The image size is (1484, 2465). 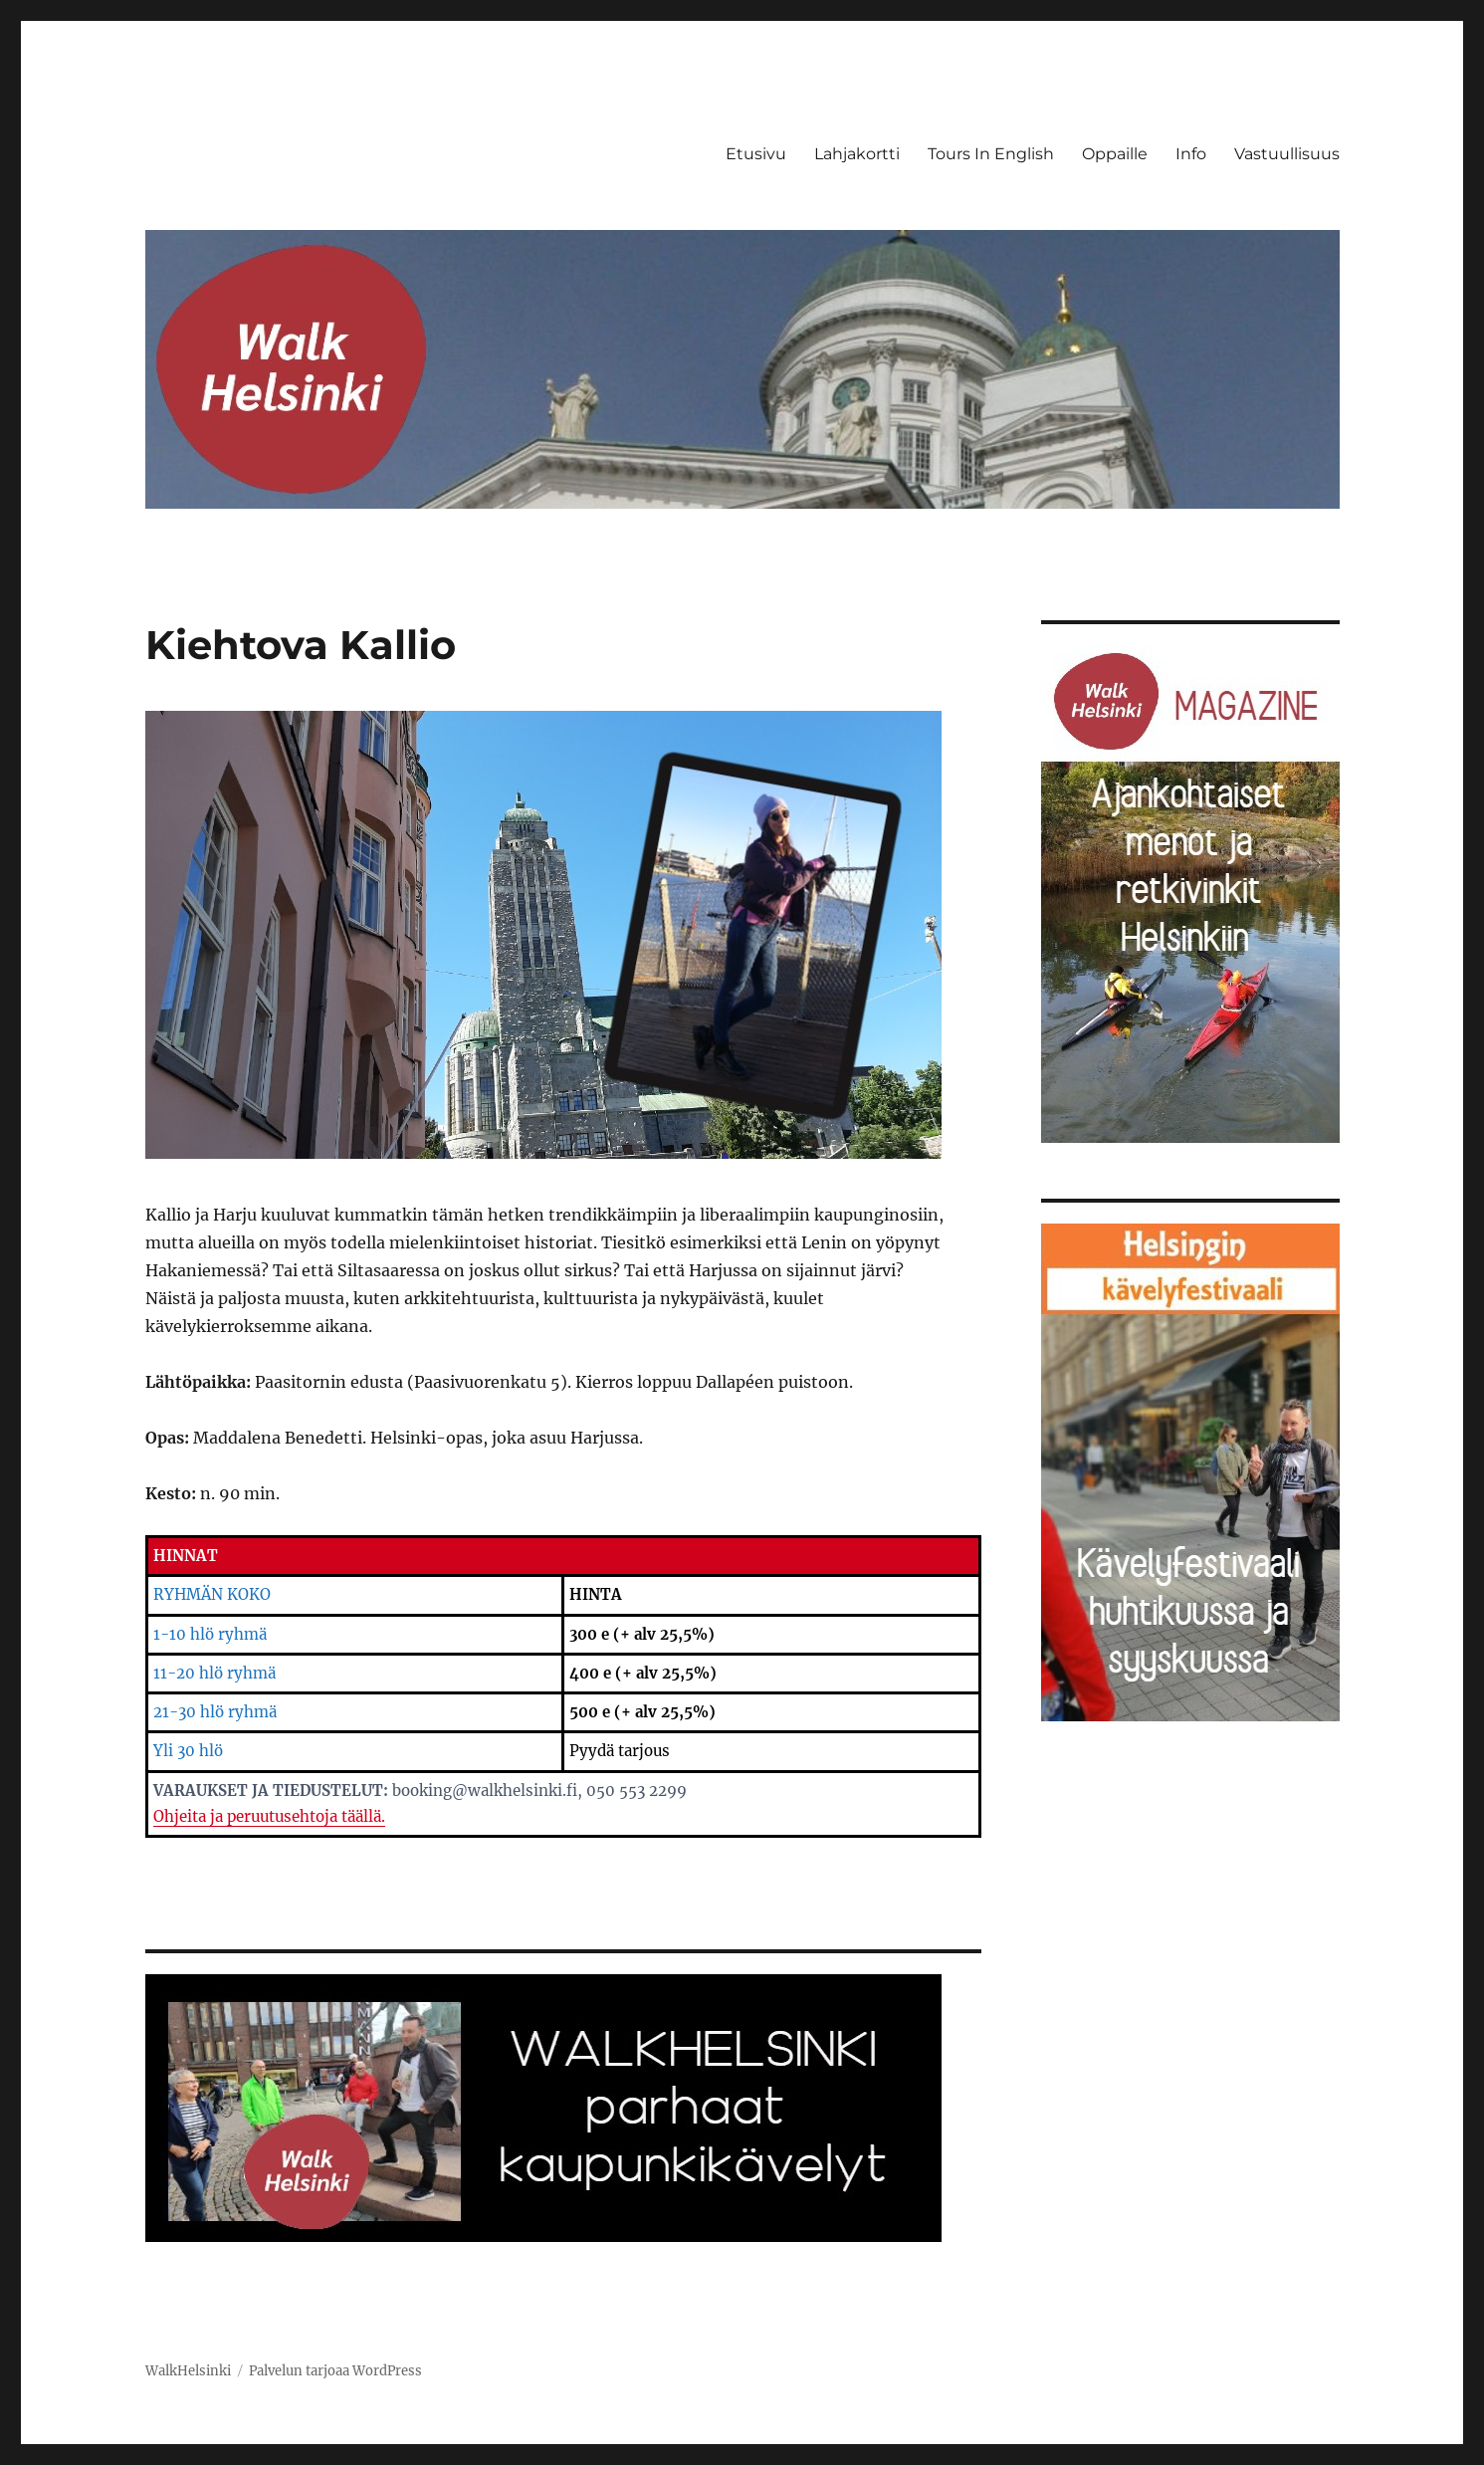 I want to click on Tours In English, so click(x=991, y=153).